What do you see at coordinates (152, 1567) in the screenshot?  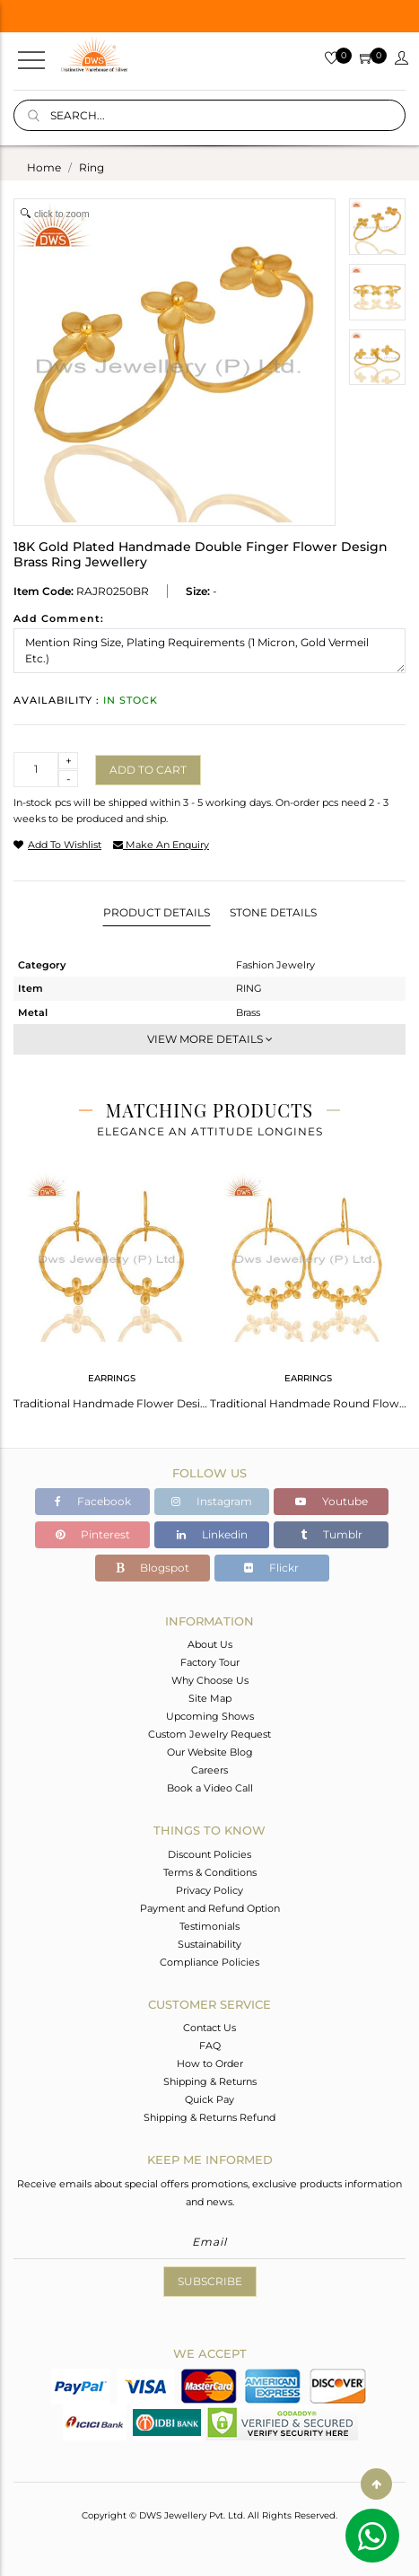 I see `Blogspot` at bounding box center [152, 1567].